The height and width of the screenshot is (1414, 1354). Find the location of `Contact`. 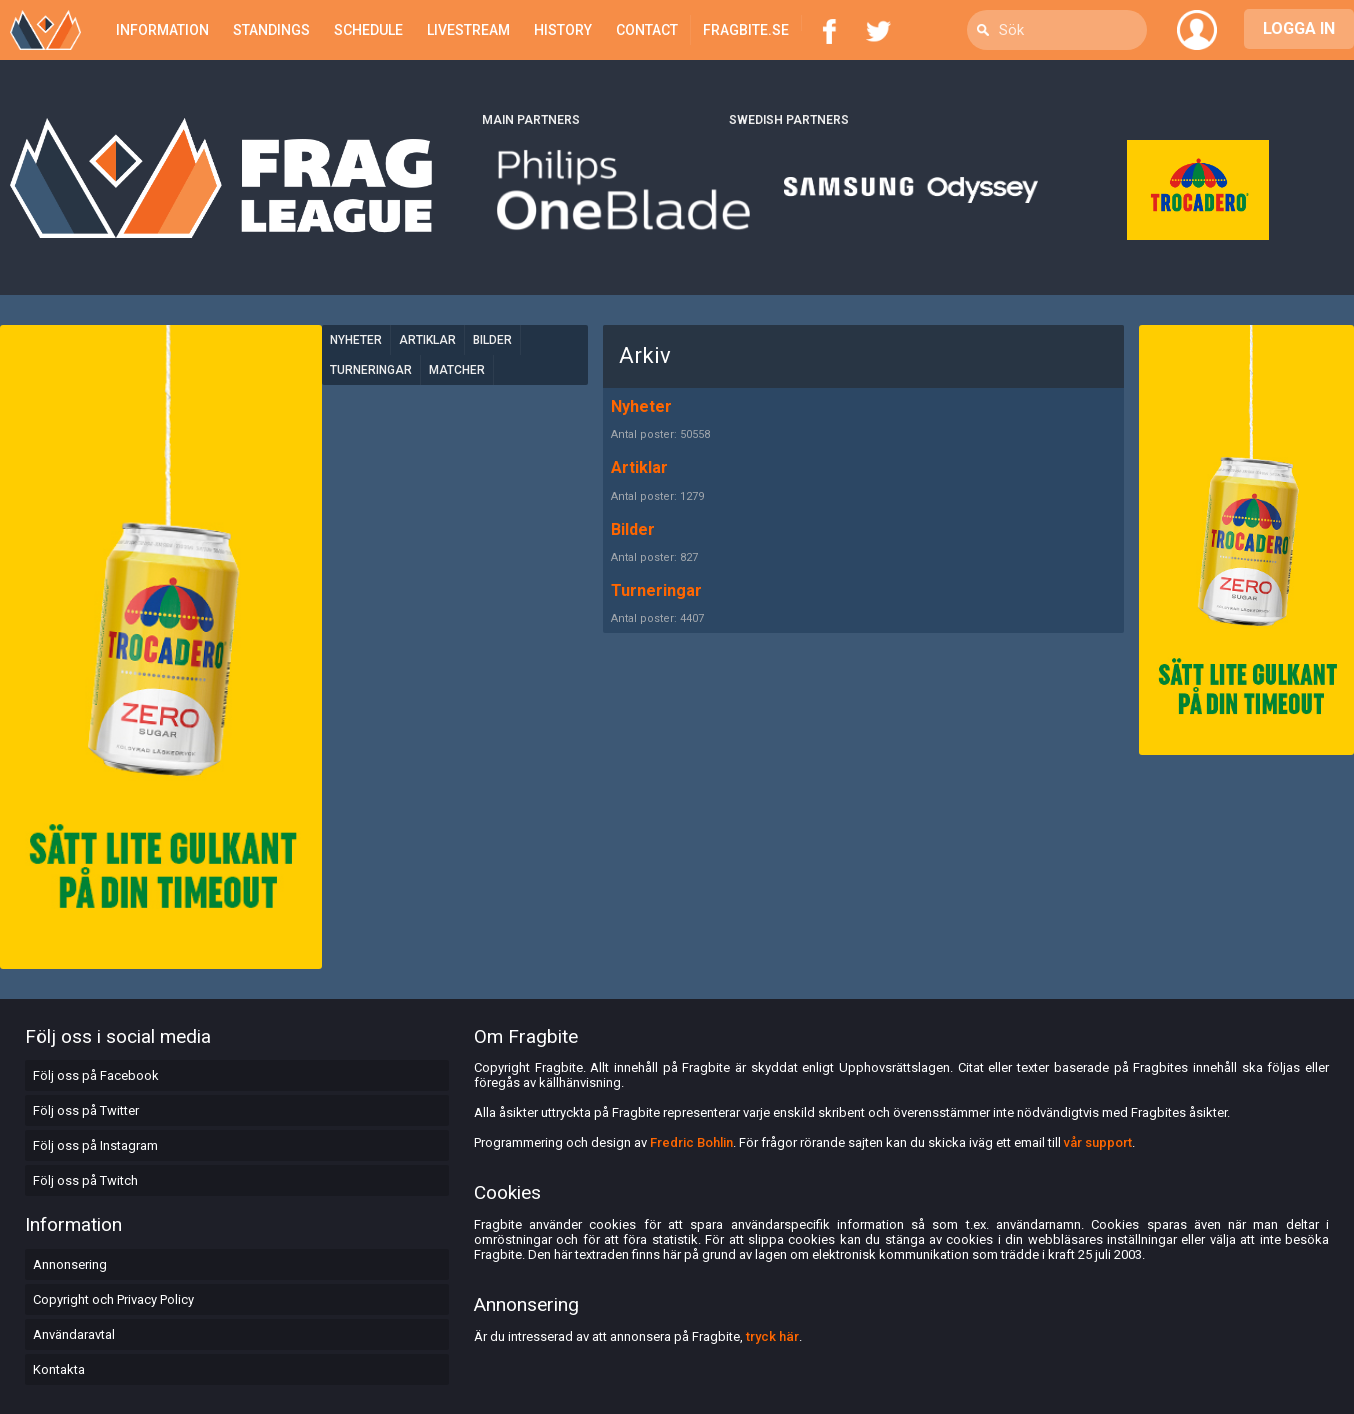

Contact is located at coordinates (647, 30).